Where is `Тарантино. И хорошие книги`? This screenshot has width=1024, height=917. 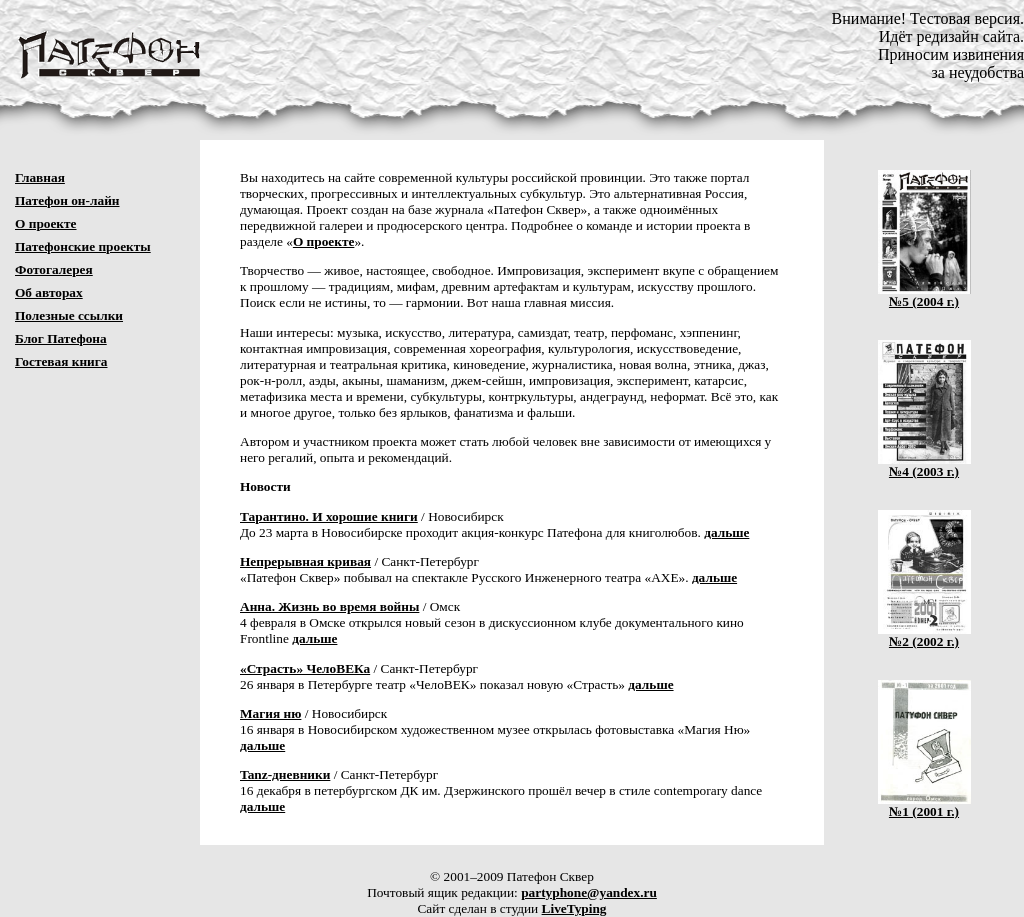
Тарантино. И хорошие книги is located at coordinates (329, 516).